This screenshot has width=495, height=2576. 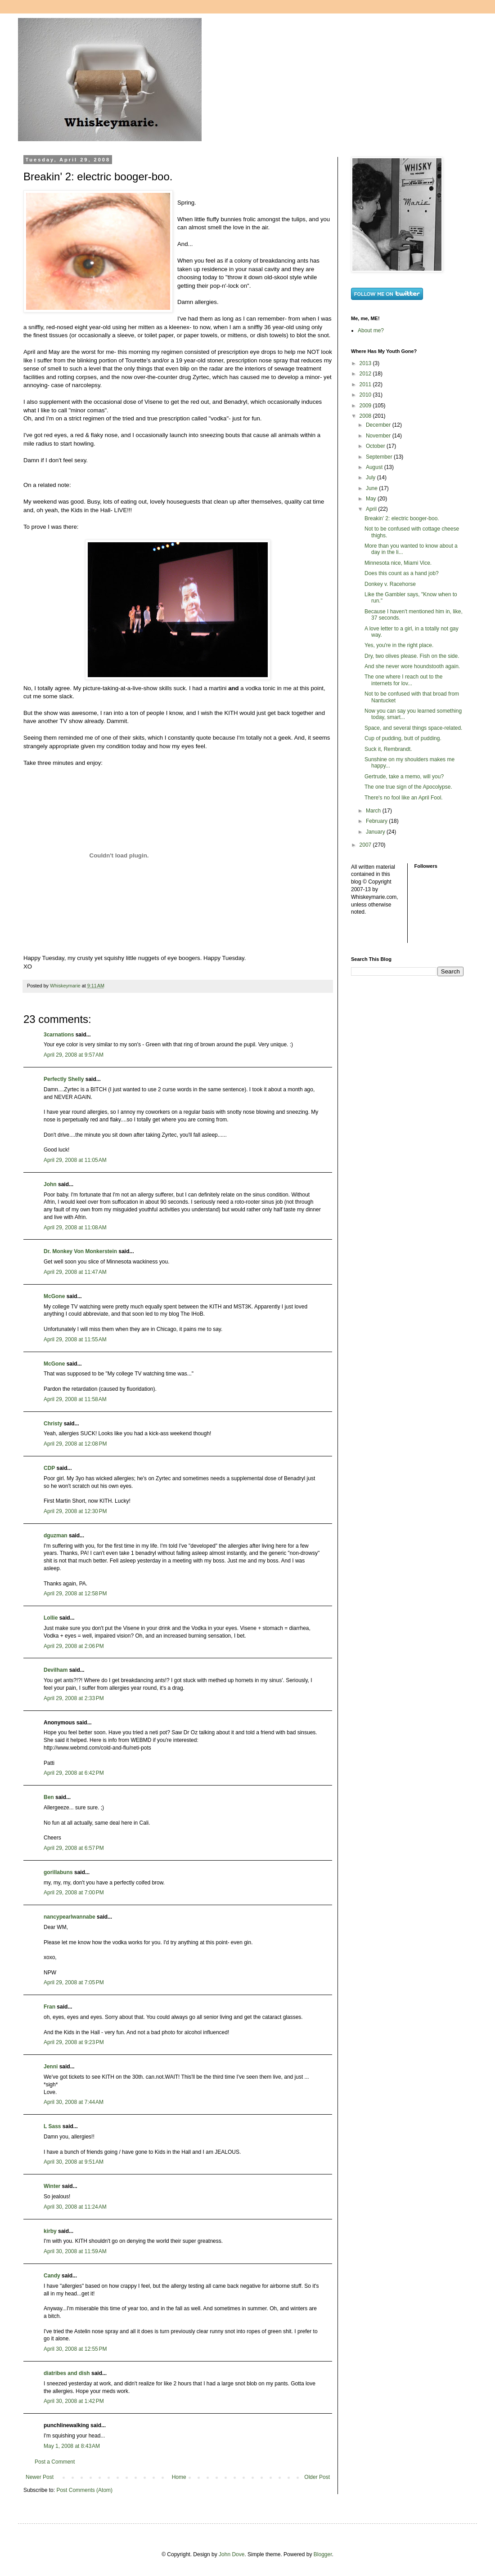 What do you see at coordinates (323, 2554) in the screenshot?
I see `Blogger` at bounding box center [323, 2554].